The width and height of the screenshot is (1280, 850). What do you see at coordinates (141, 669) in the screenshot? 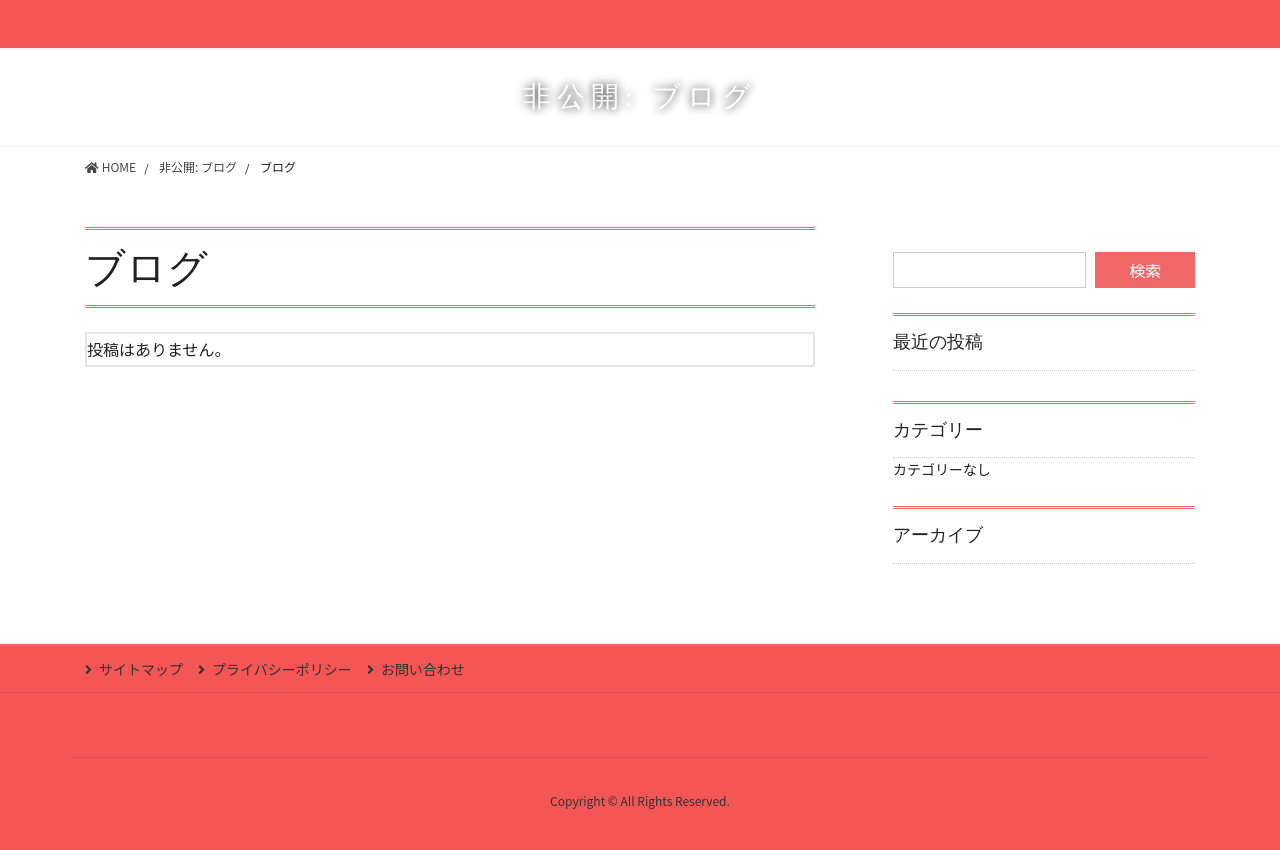
I see `サイトマップ` at bounding box center [141, 669].